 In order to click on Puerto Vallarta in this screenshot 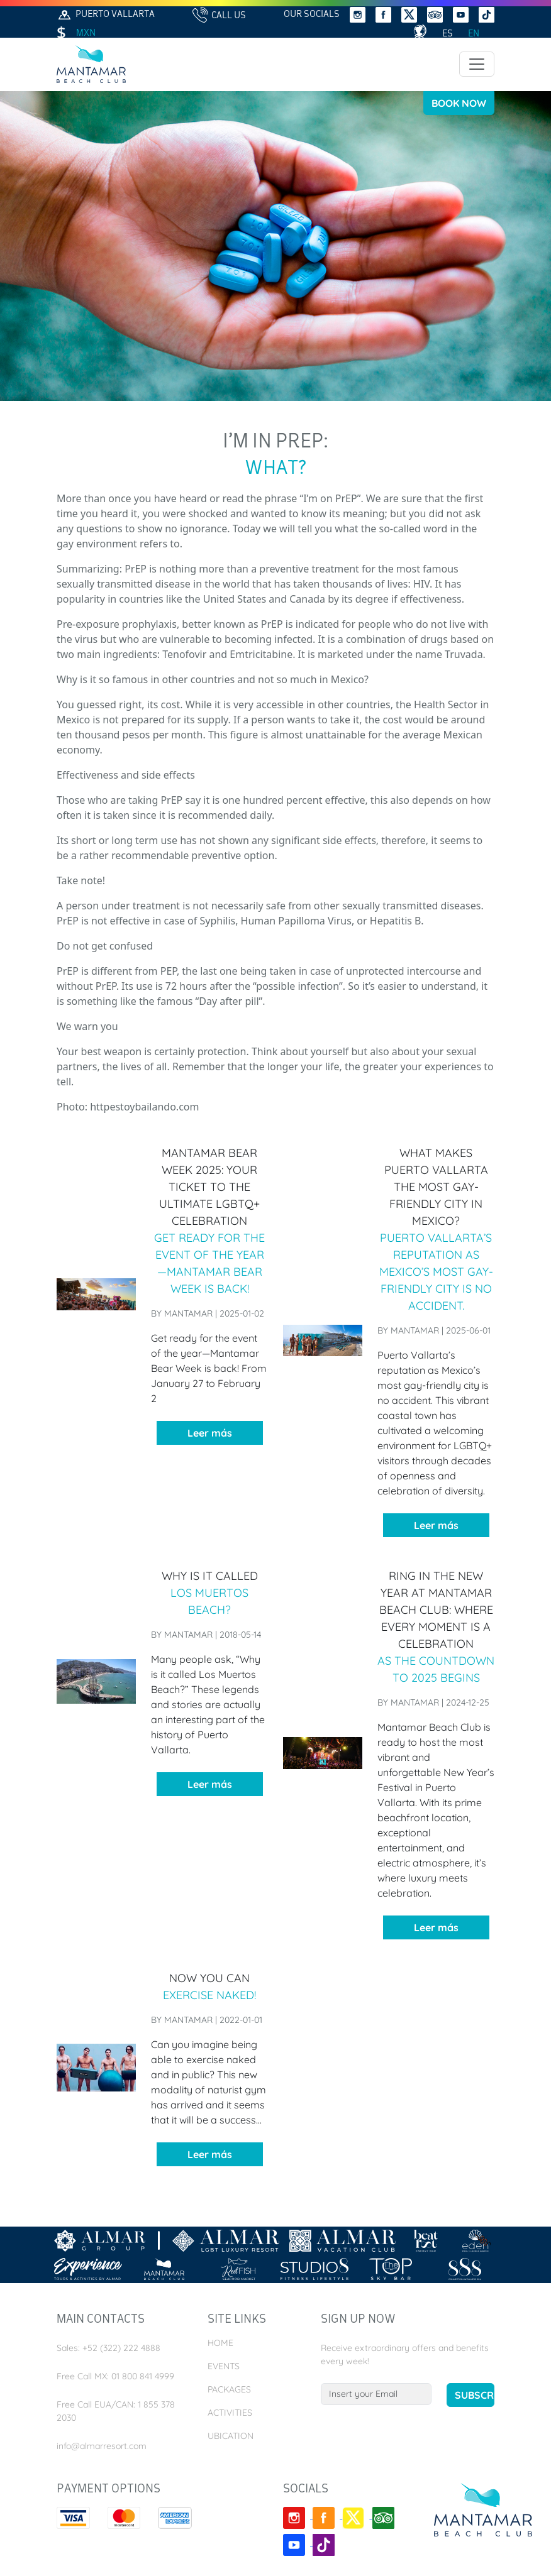, I will do `click(106, 15)`.